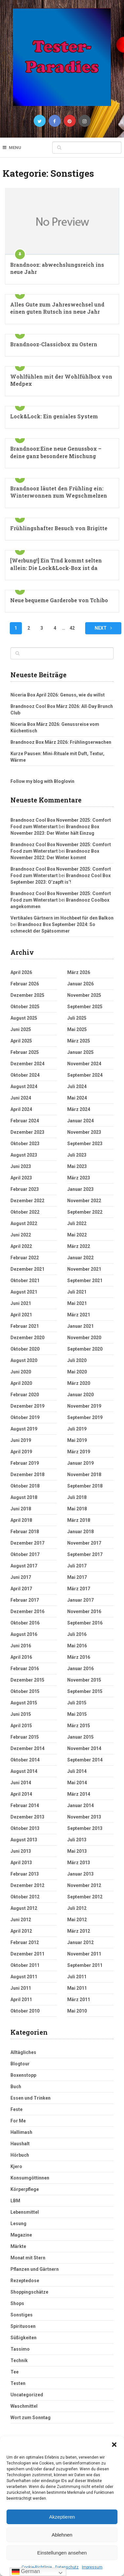 Image resolution: width=124 pixels, height=2576 pixels. Describe the element at coordinates (27, 1132) in the screenshot. I see `Dezember 2023` at that location.